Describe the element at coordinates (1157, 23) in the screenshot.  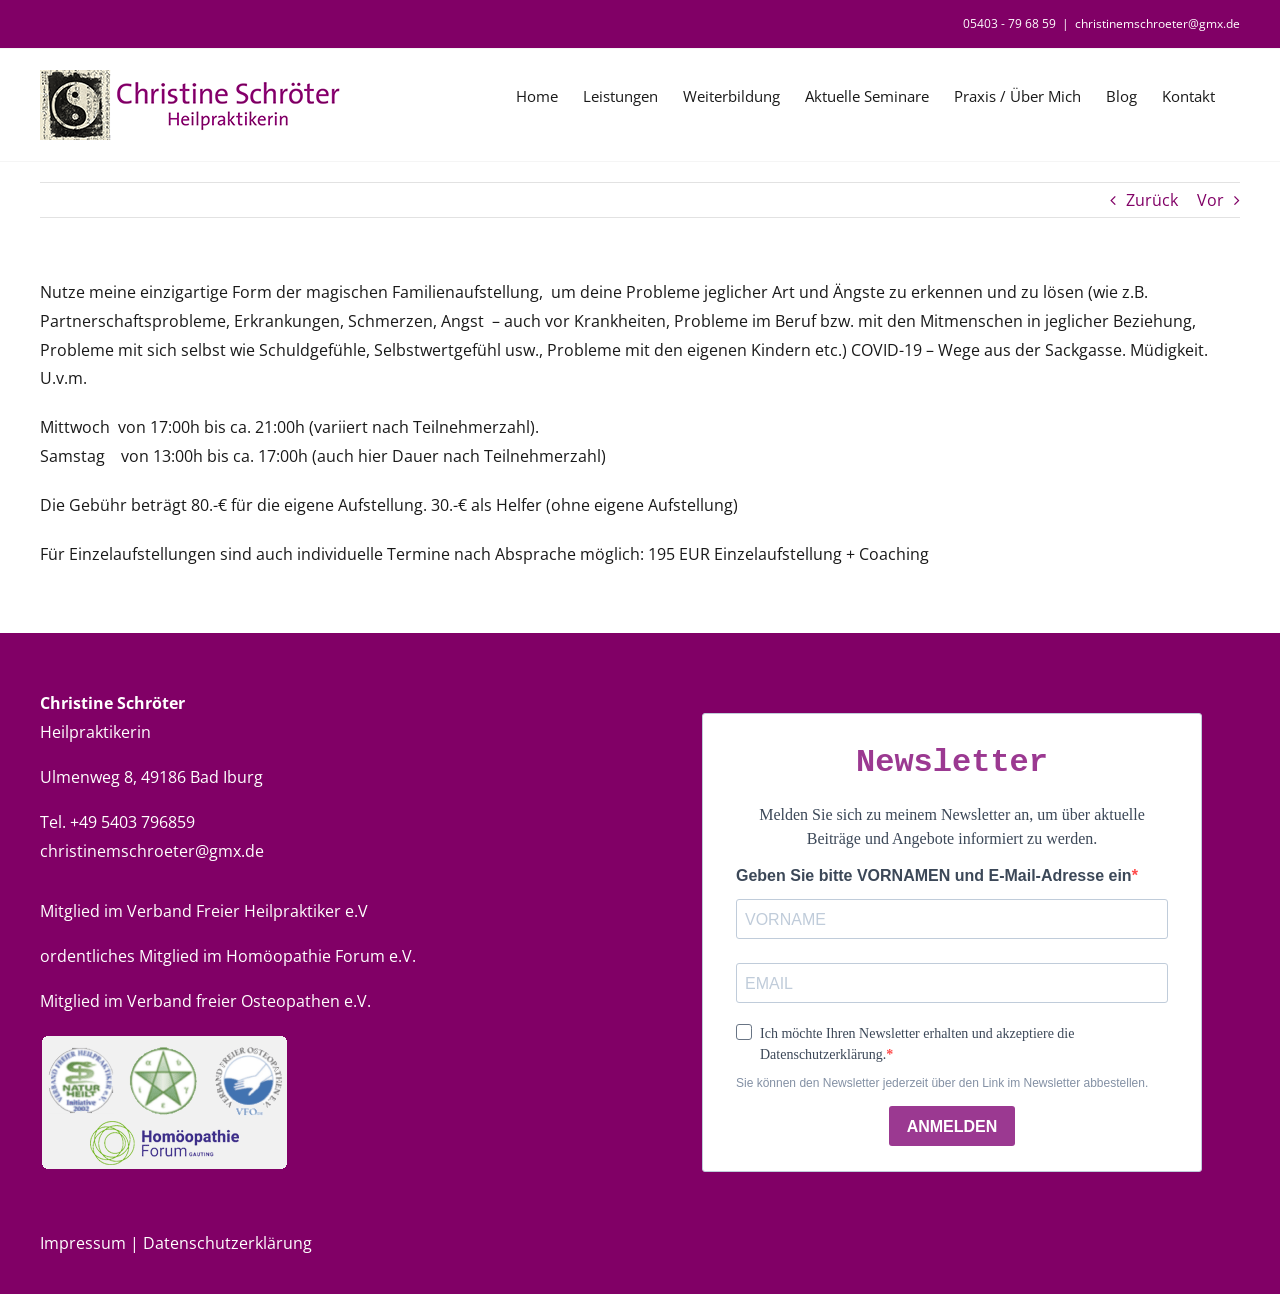
I see `christinemschroeter@gmx.de` at that location.